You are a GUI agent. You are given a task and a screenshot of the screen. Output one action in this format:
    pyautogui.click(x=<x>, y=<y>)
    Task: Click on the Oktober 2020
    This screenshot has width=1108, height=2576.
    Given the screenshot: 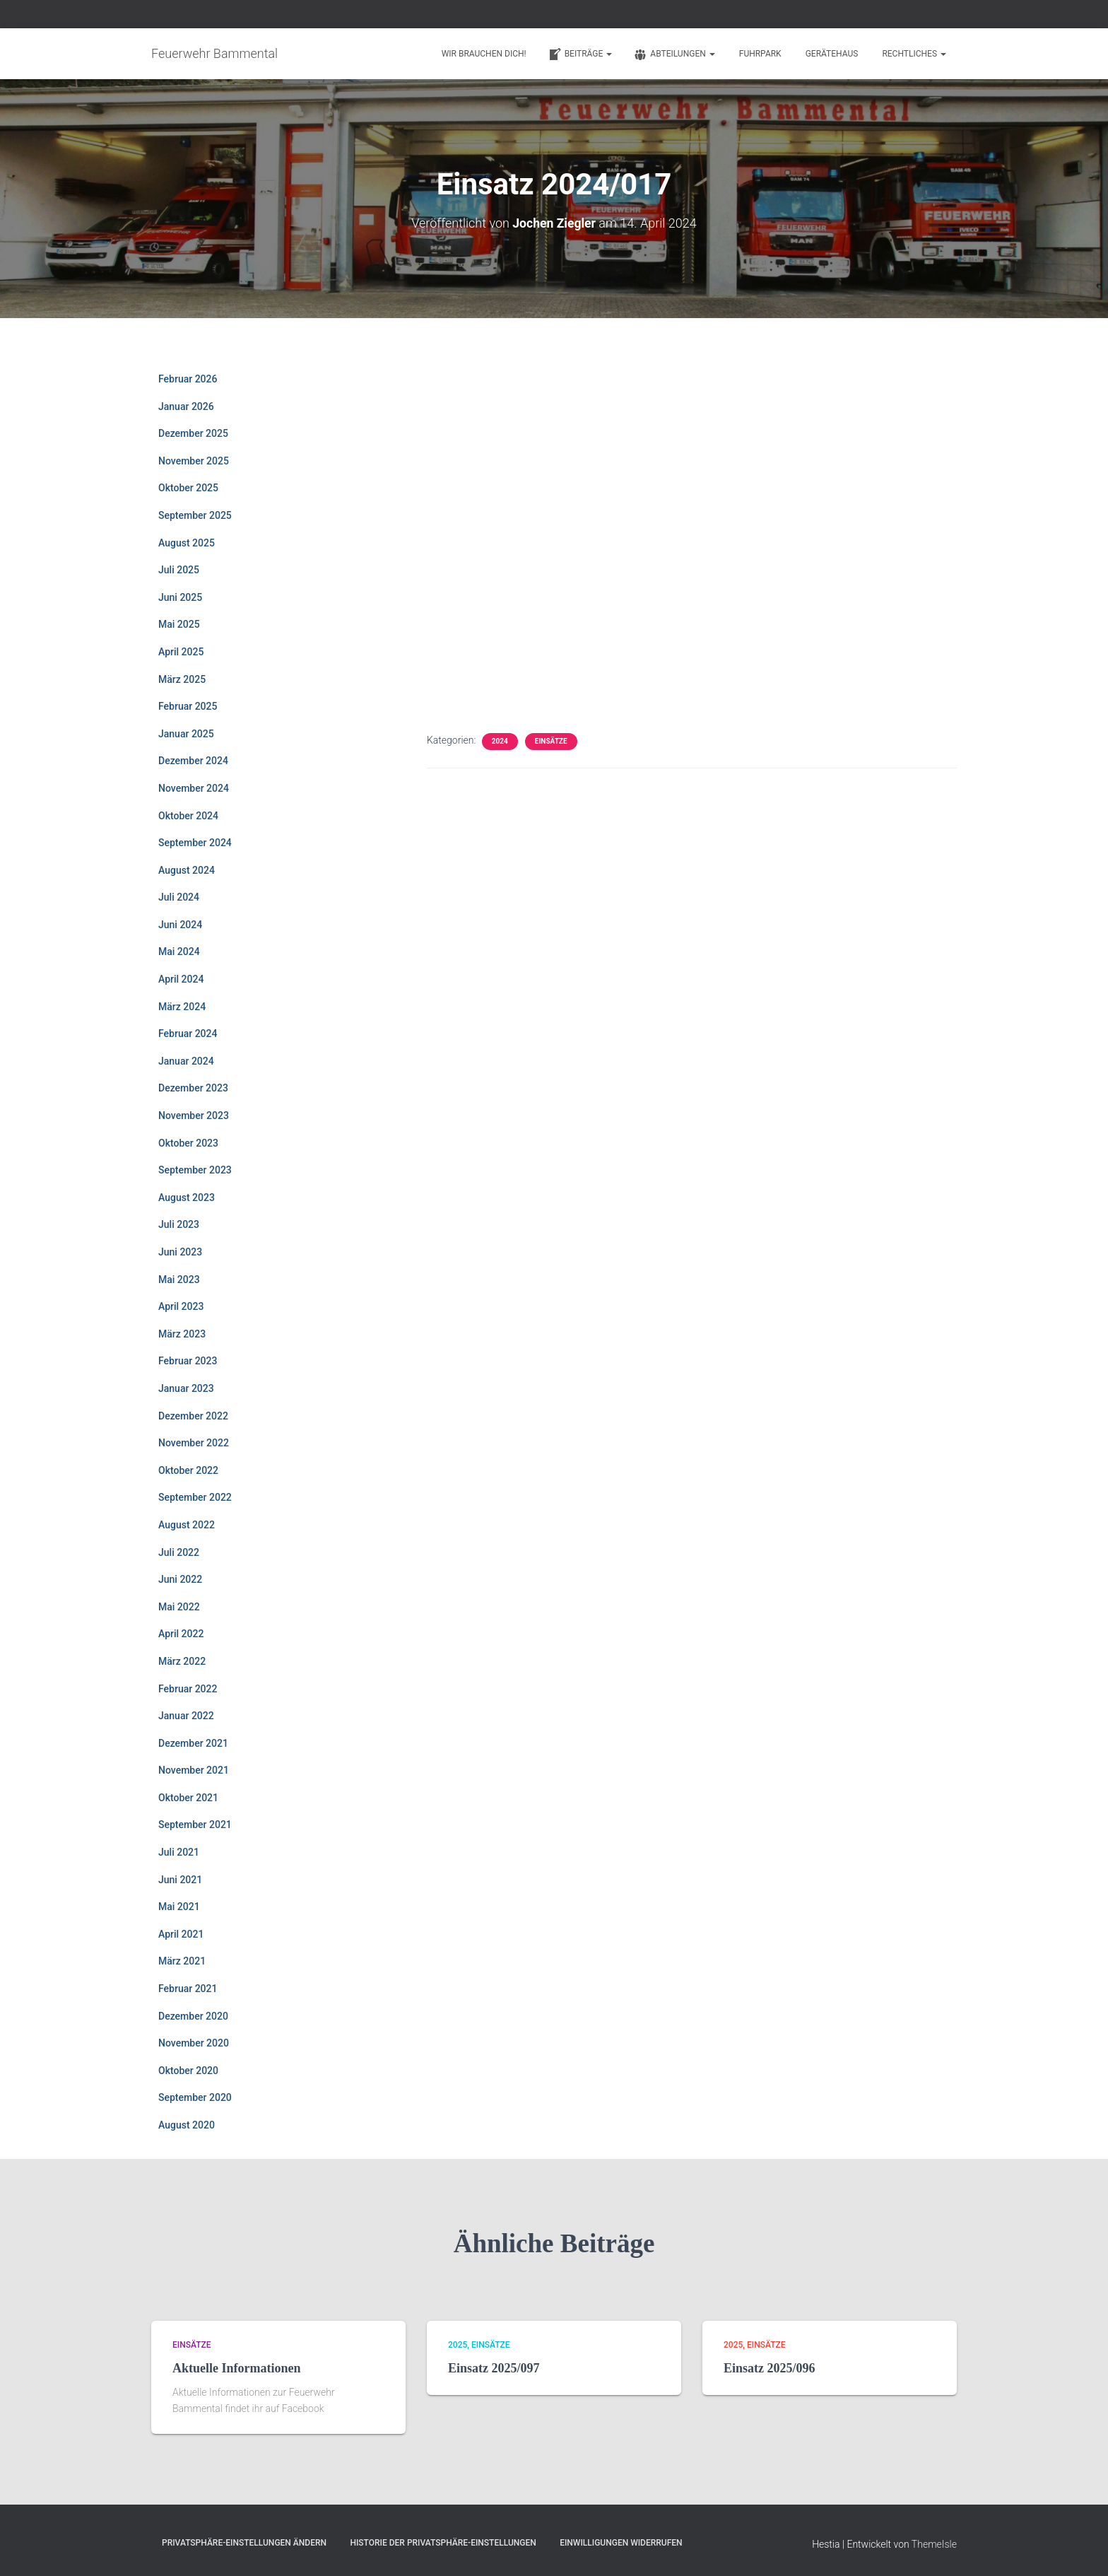 What is the action you would take?
    pyautogui.click(x=188, y=2070)
    